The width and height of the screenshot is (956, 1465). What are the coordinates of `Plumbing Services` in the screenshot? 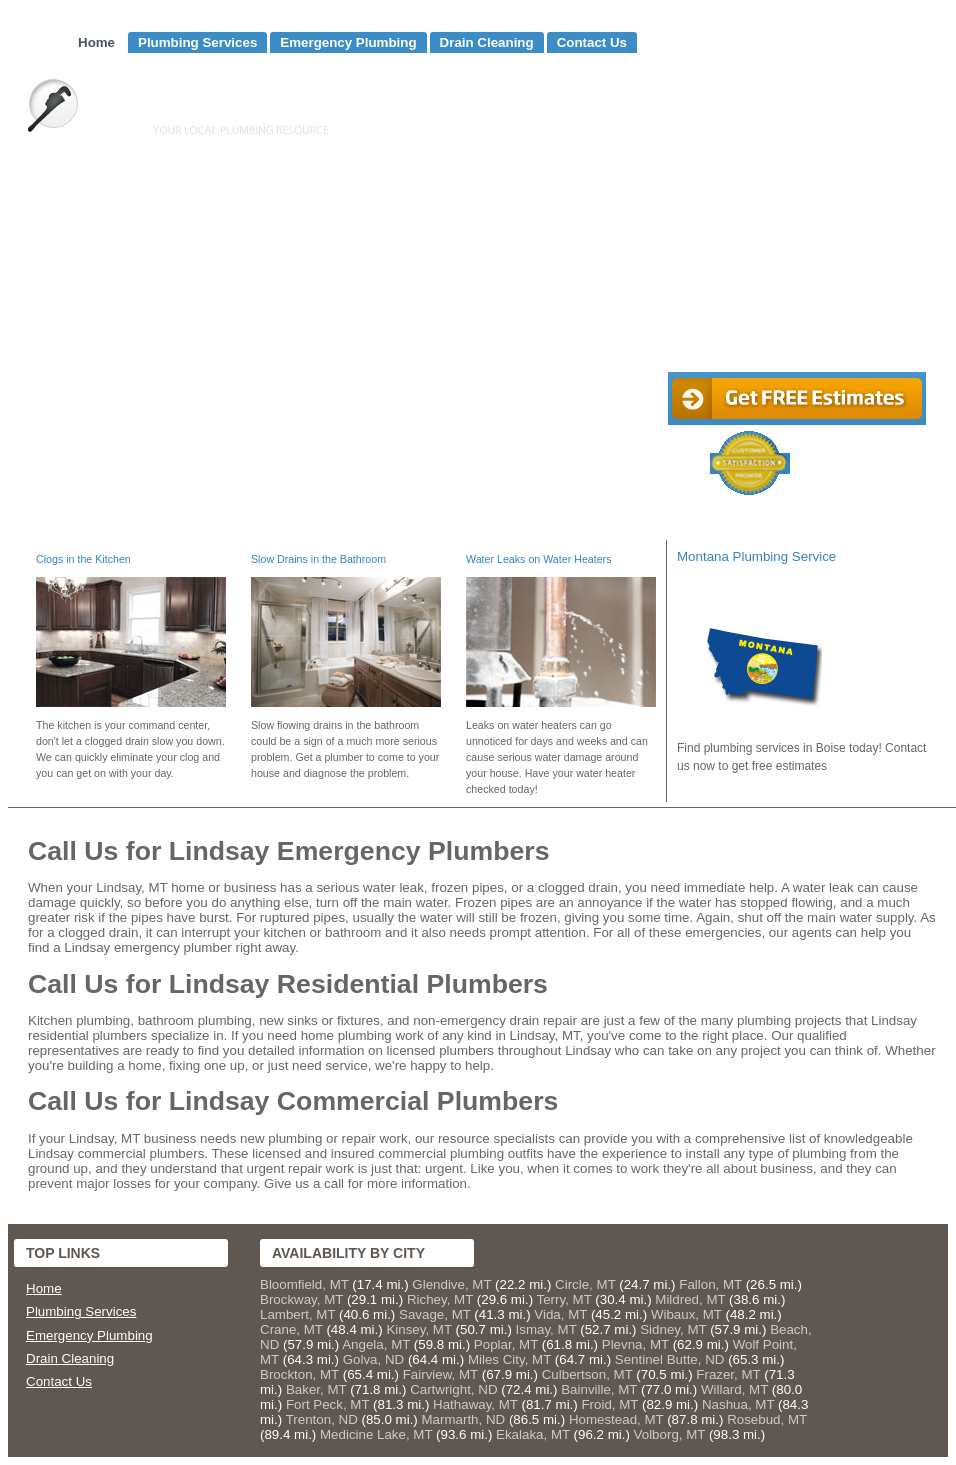 It's located at (197, 42).